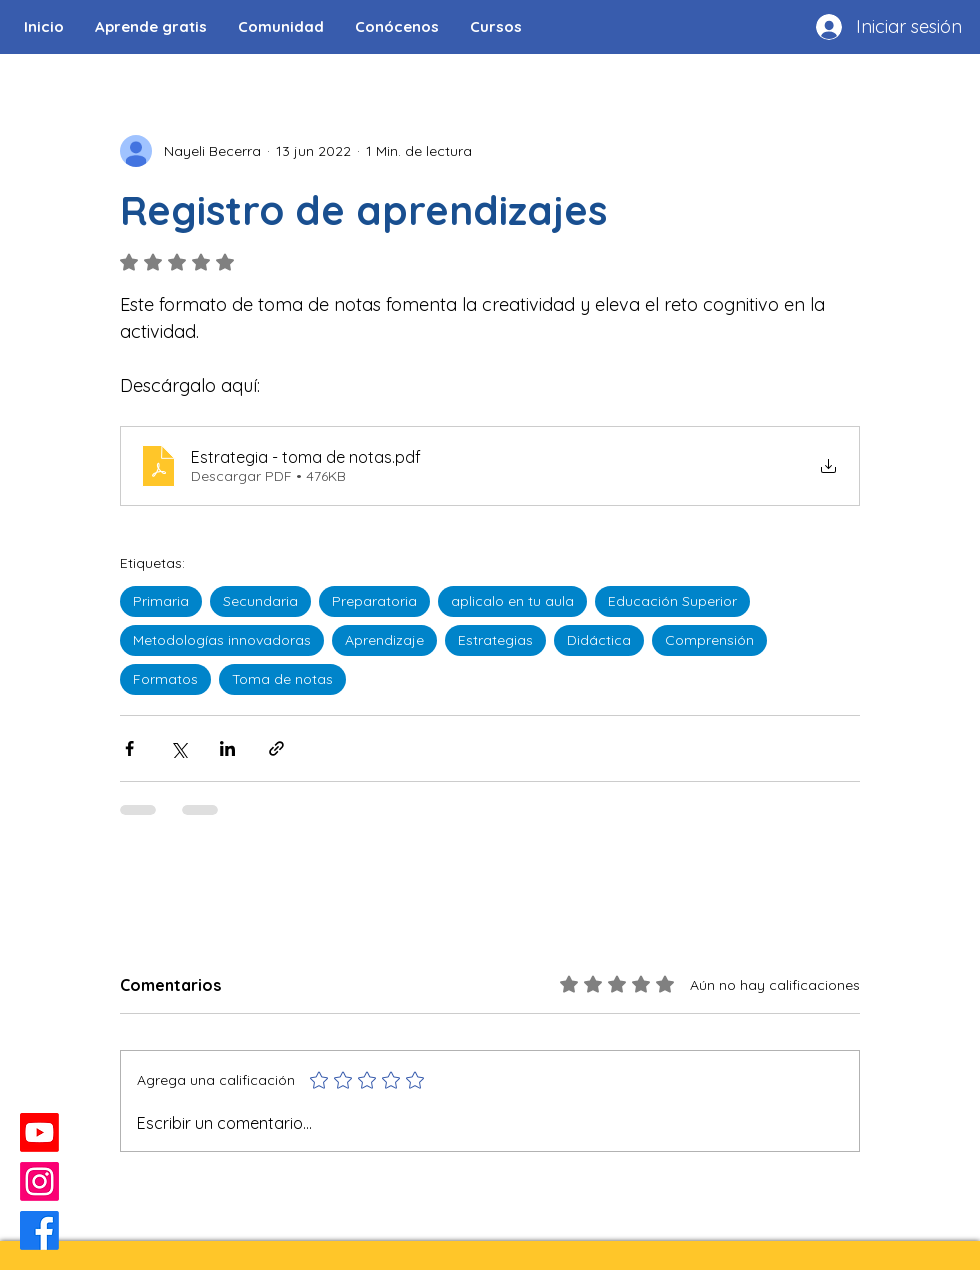  What do you see at coordinates (276, 748) in the screenshot?
I see `[Compartir a través de un enlace]` at bounding box center [276, 748].